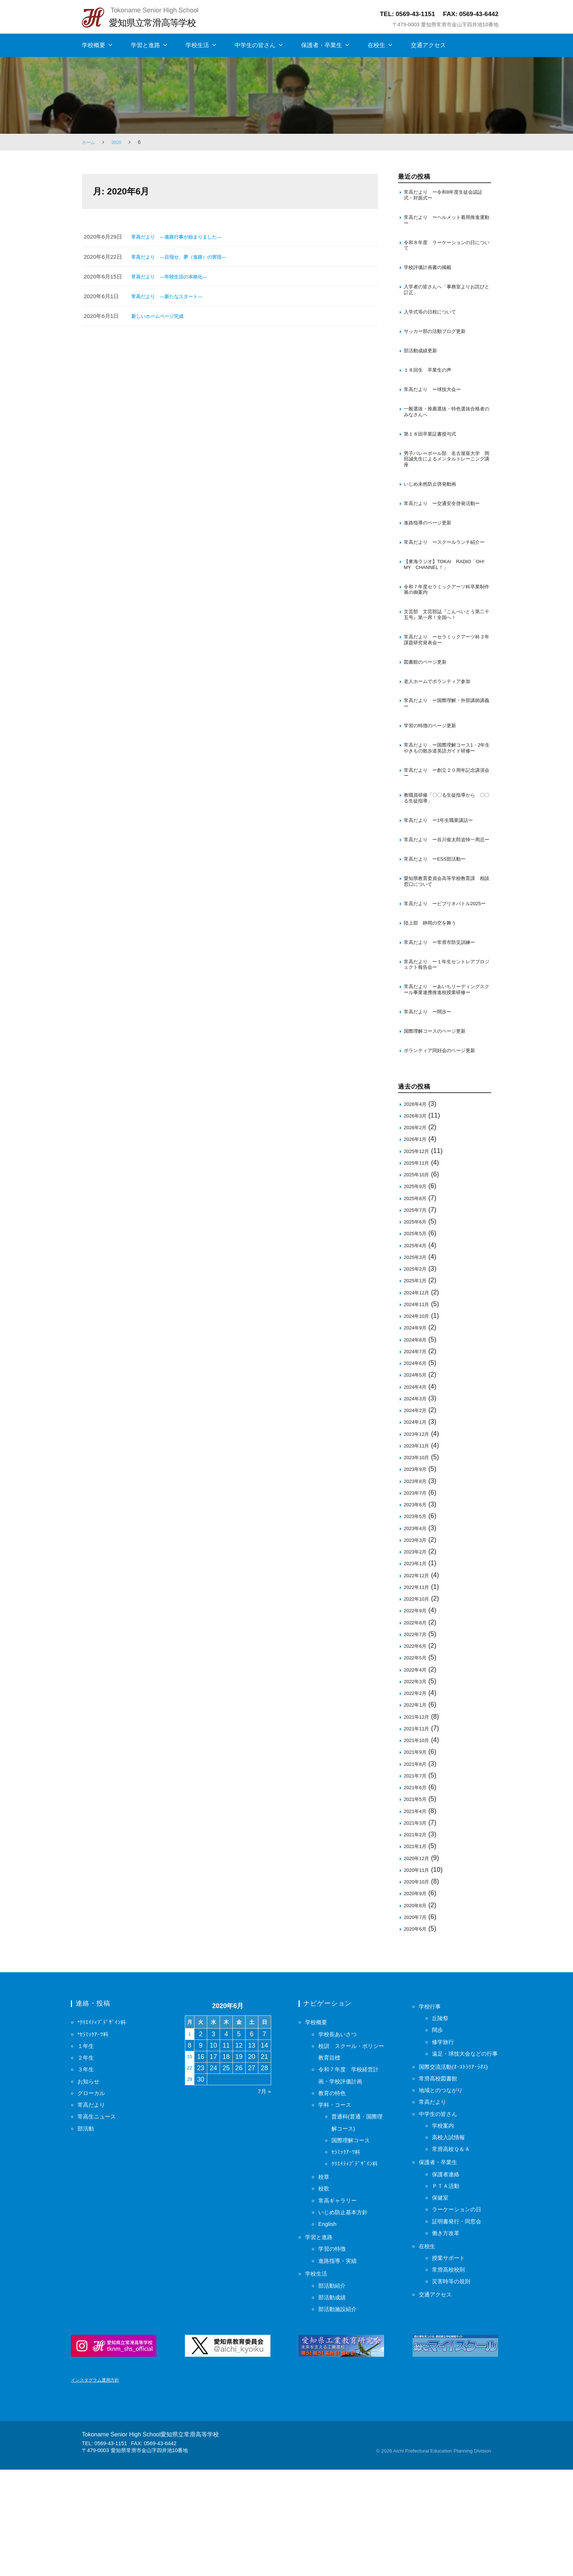 The height and width of the screenshot is (2576, 573). I want to click on 常高だより ―新たなスタート―, so click(172, 296).